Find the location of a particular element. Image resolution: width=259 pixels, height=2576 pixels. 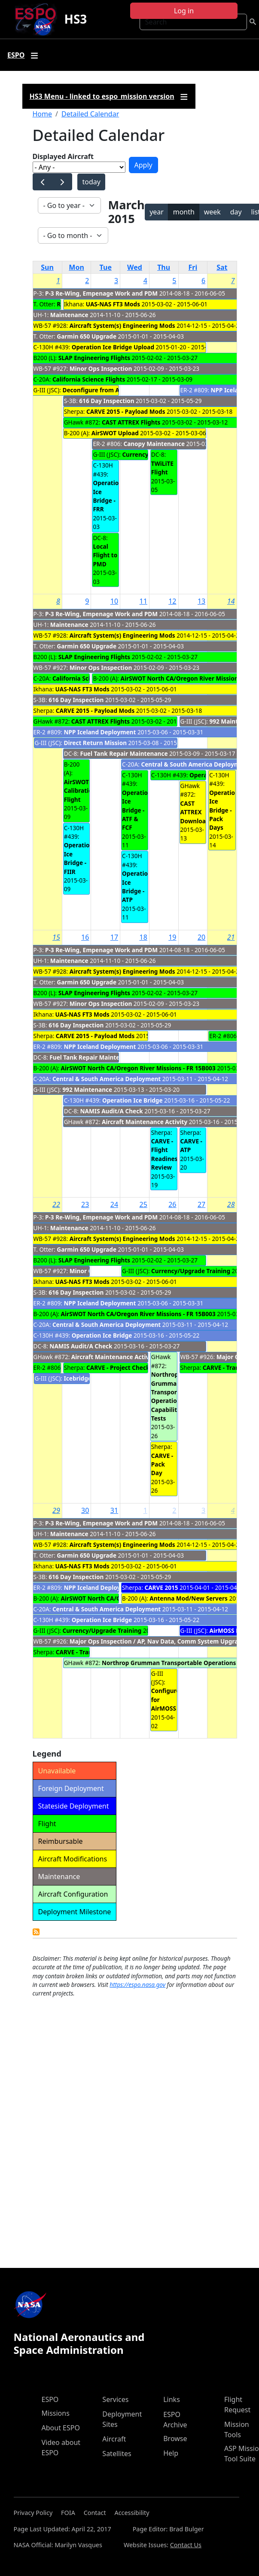

Operation Ice Bridge - ATF & FCF is located at coordinates (137, 810).